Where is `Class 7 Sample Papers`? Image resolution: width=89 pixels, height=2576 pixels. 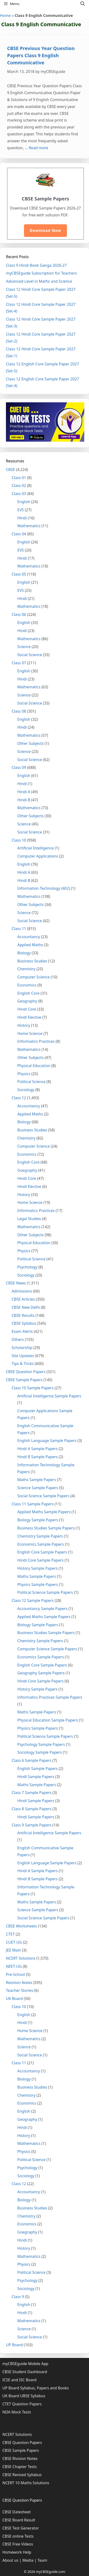
Class 7 Sample Papers is located at coordinates (32, 1792).